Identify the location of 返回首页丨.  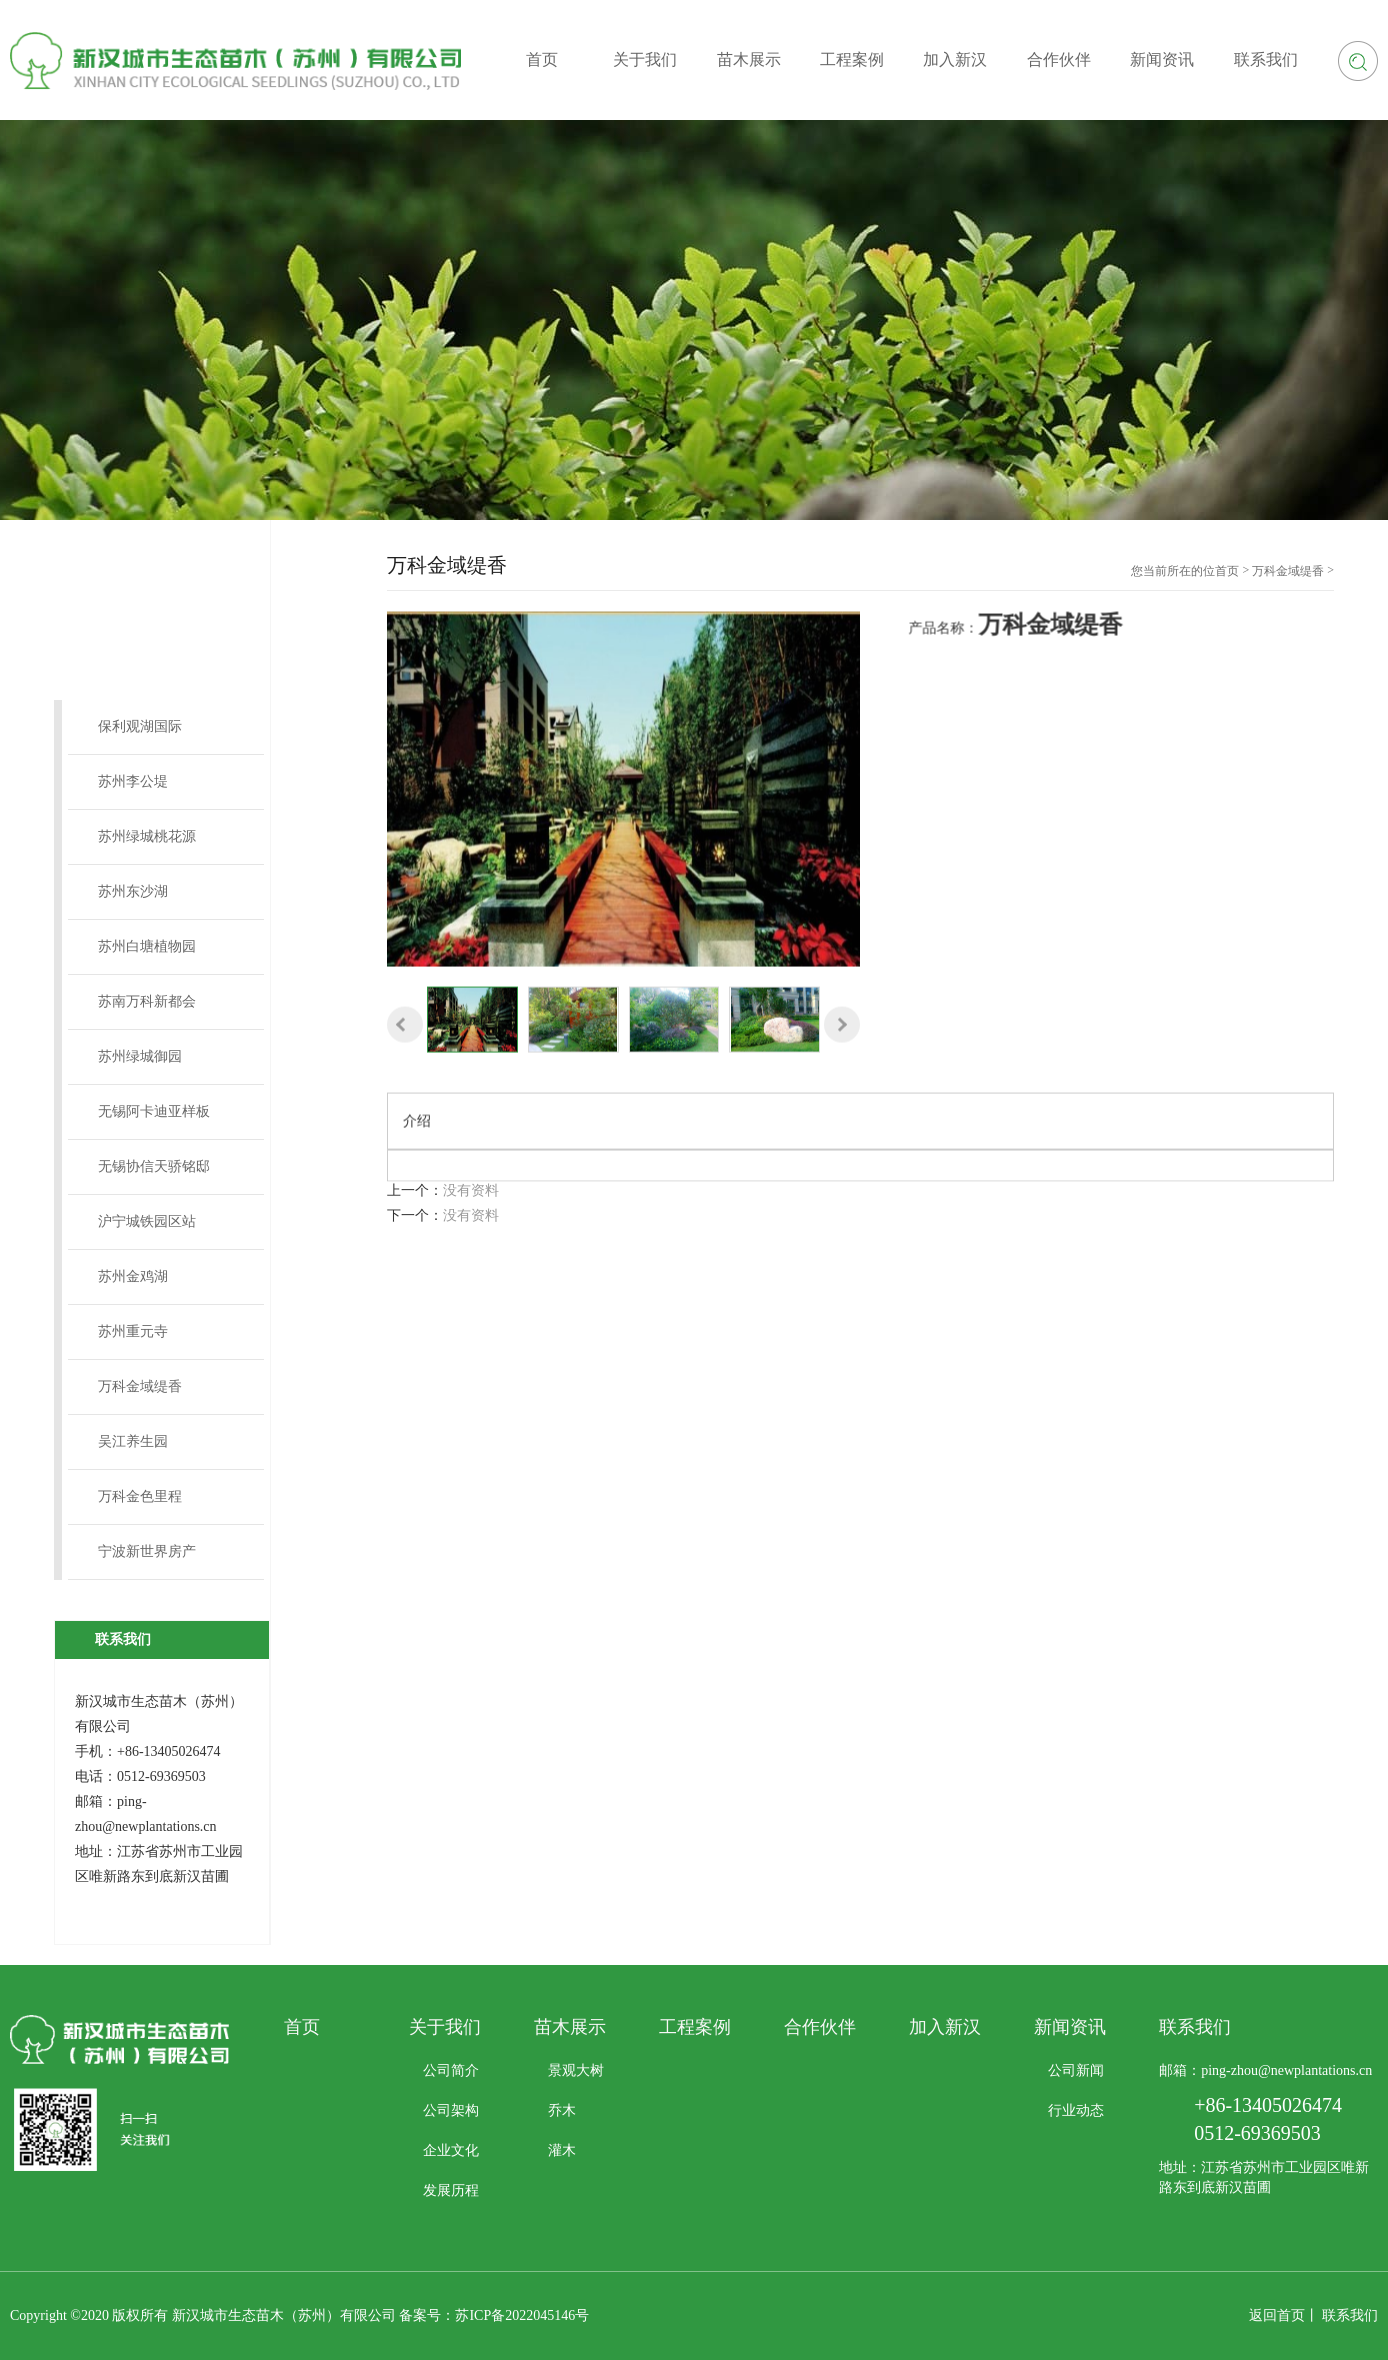
(1284, 2315).